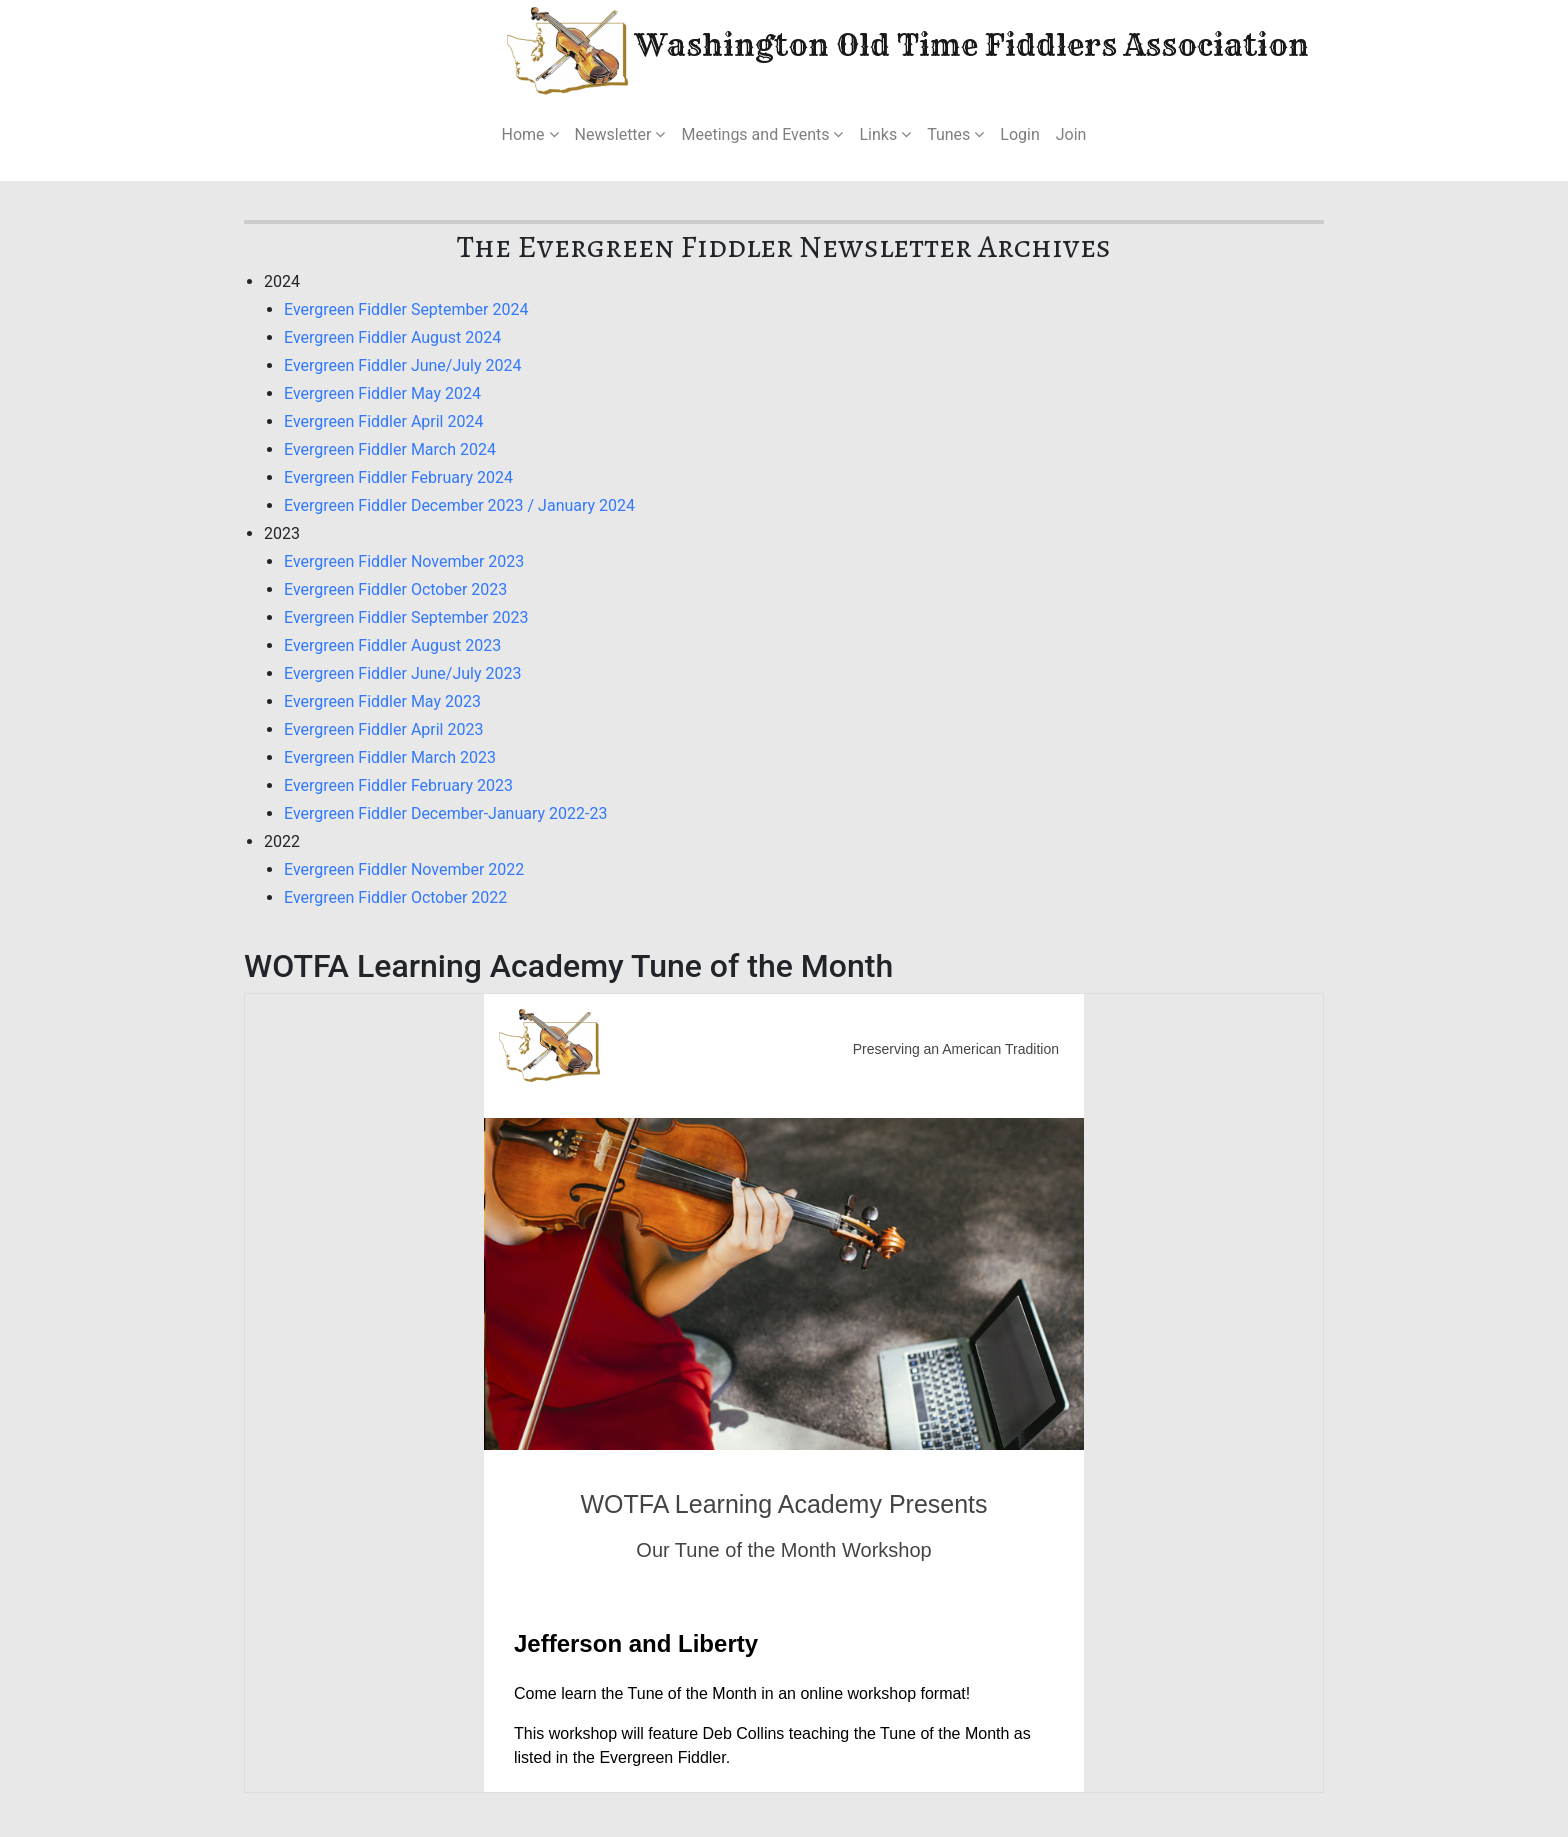 This screenshot has width=1568, height=1837. What do you see at coordinates (847, 48) in the screenshot?
I see `Washington Old Time Fiddlers Association` at bounding box center [847, 48].